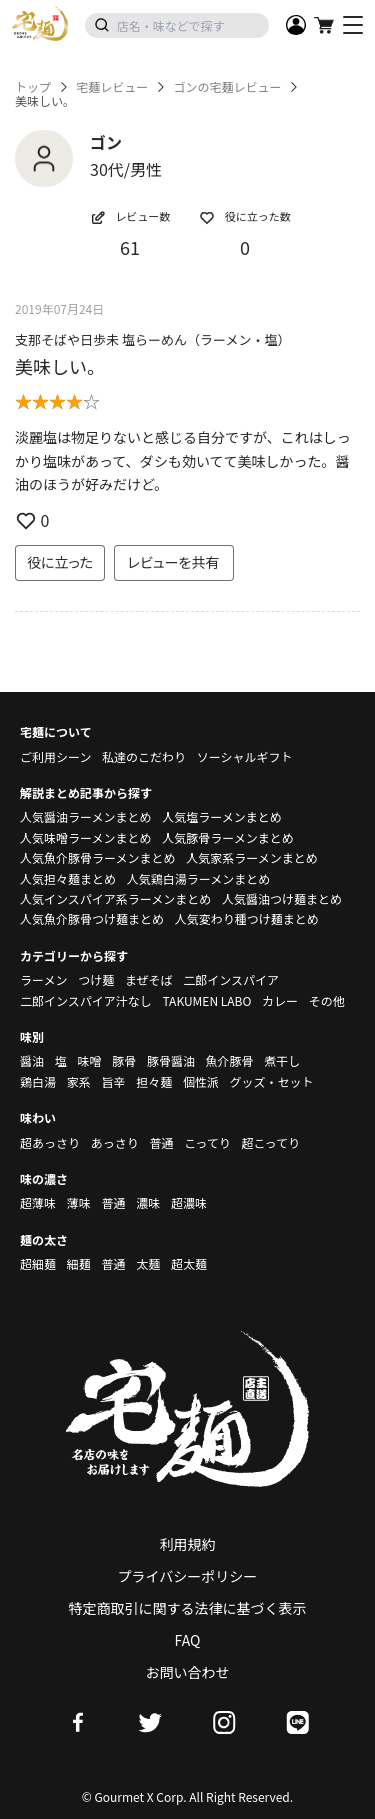 This screenshot has width=375, height=1819. Describe the element at coordinates (231, 979) in the screenshot. I see `二郎インスパイア` at that location.